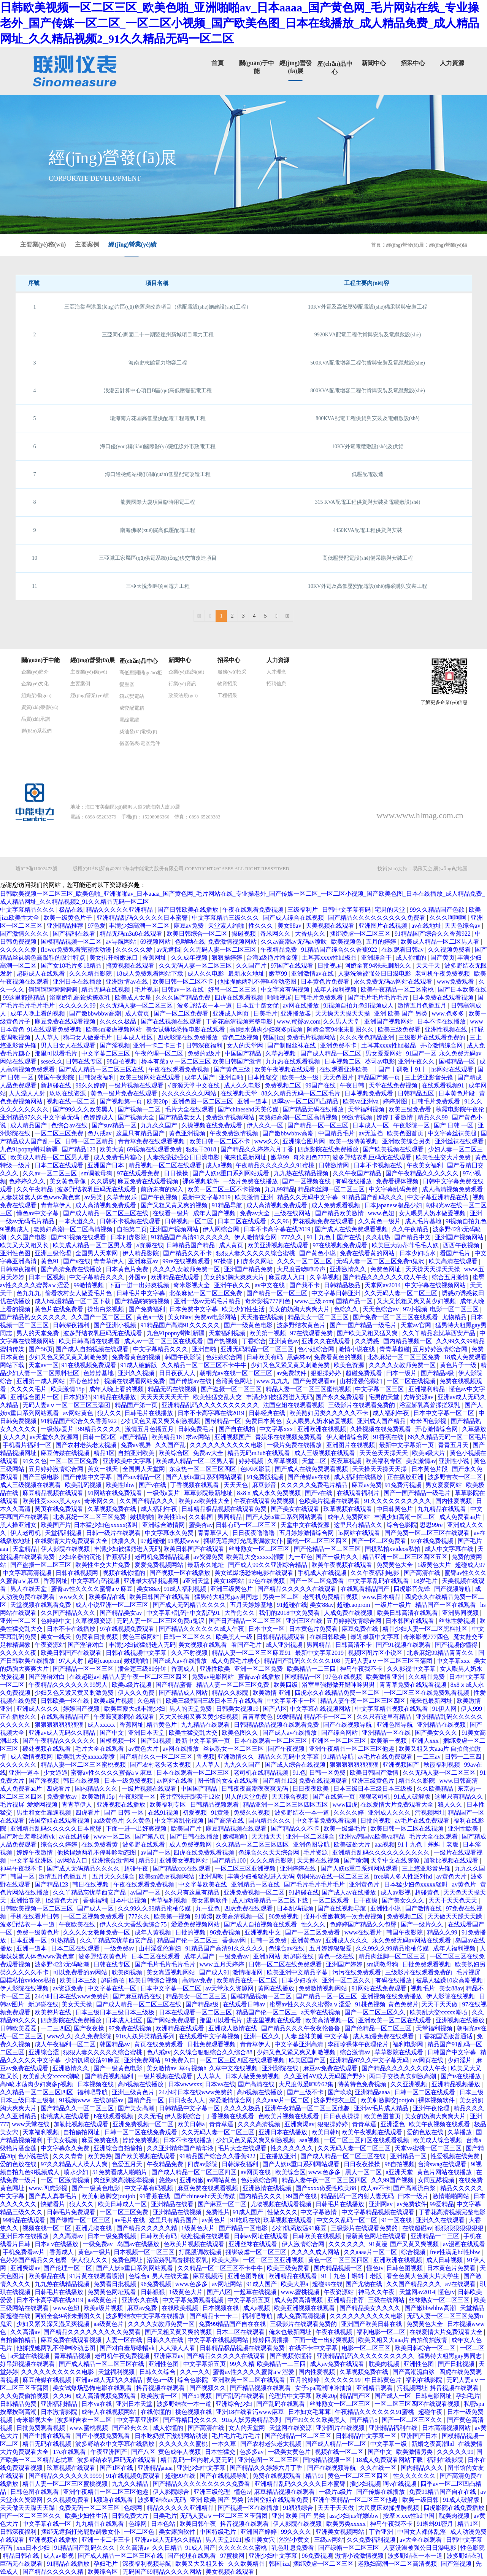  What do you see at coordinates (240, 1021) in the screenshot?
I see `丁香花高清视频完整电影` at bounding box center [240, 1021].